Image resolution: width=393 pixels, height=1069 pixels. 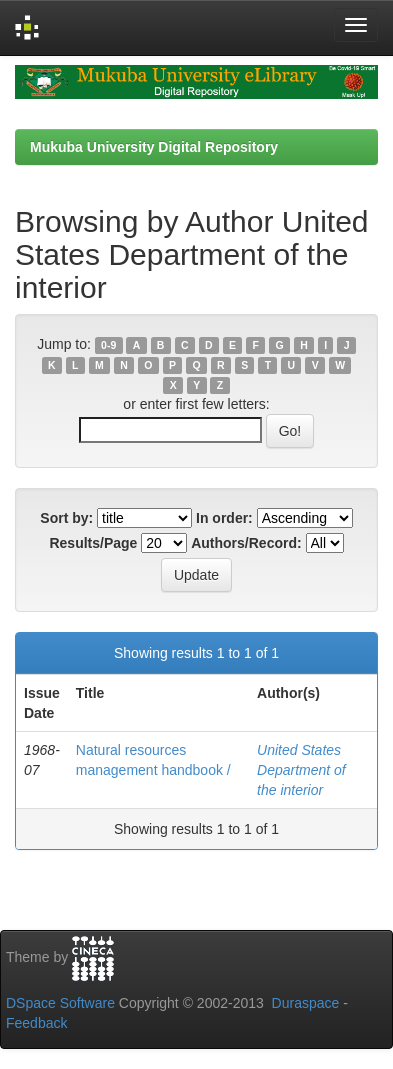 What do you see at coordinates (306, 1003) in the screenshot?
I see `Duraspace` at bounding box center [306, 1003].